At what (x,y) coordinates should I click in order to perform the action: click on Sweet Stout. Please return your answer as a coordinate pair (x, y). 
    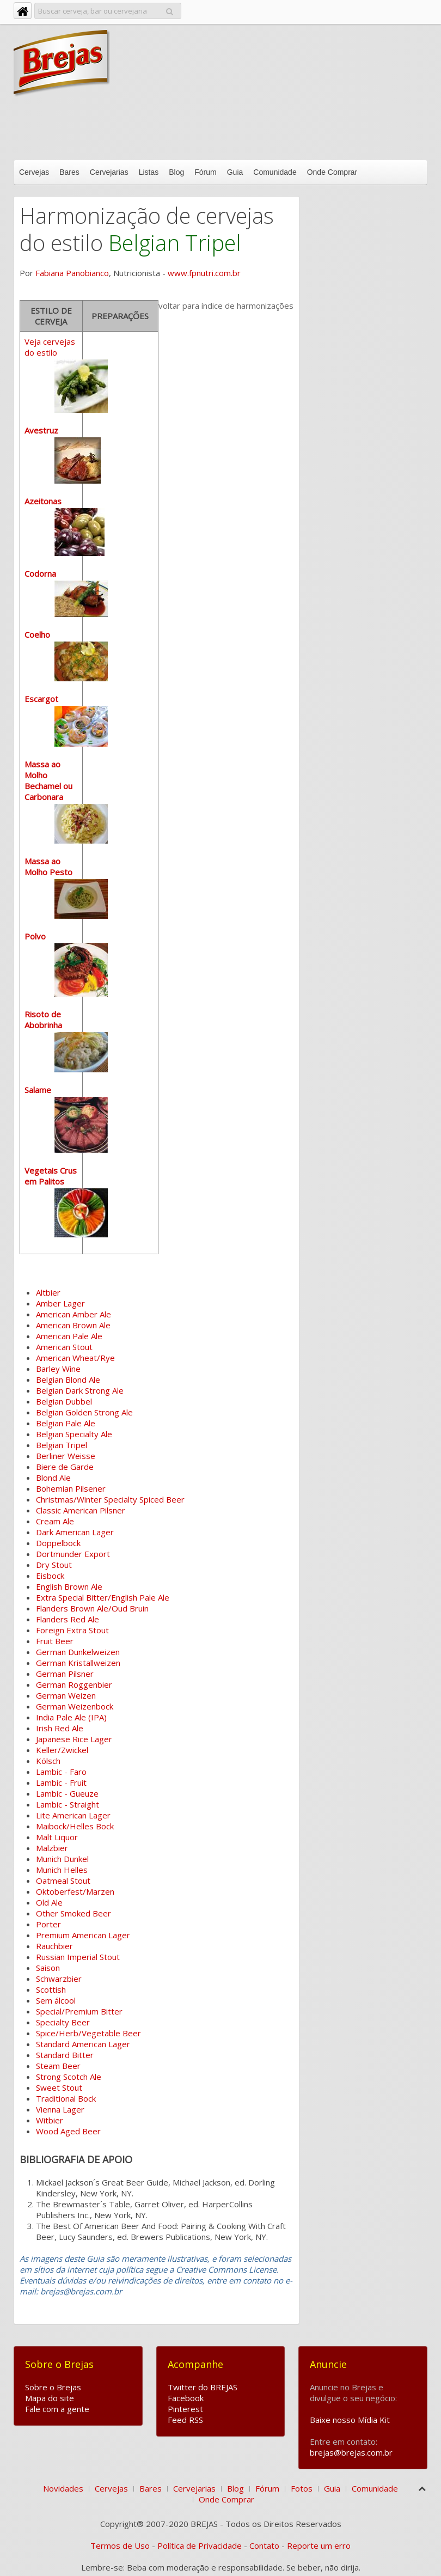
    Looking at the image, I should click on (59, 2087).